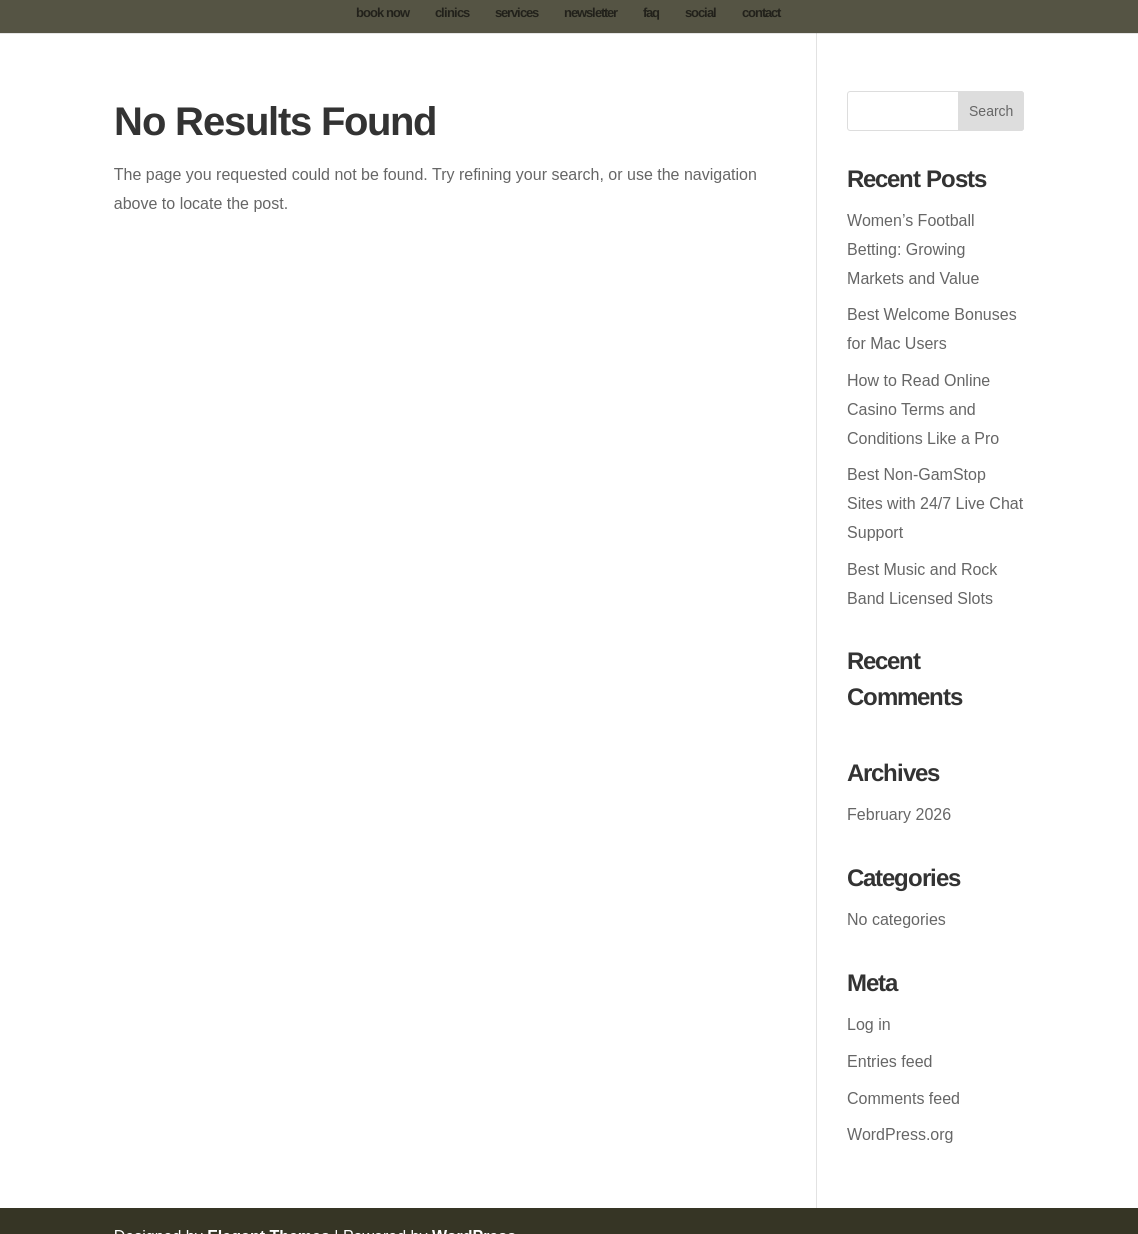  What do you see at coordinates (651, 13) in the screenshot?
I see `faq` at bounding box center [651, 13].